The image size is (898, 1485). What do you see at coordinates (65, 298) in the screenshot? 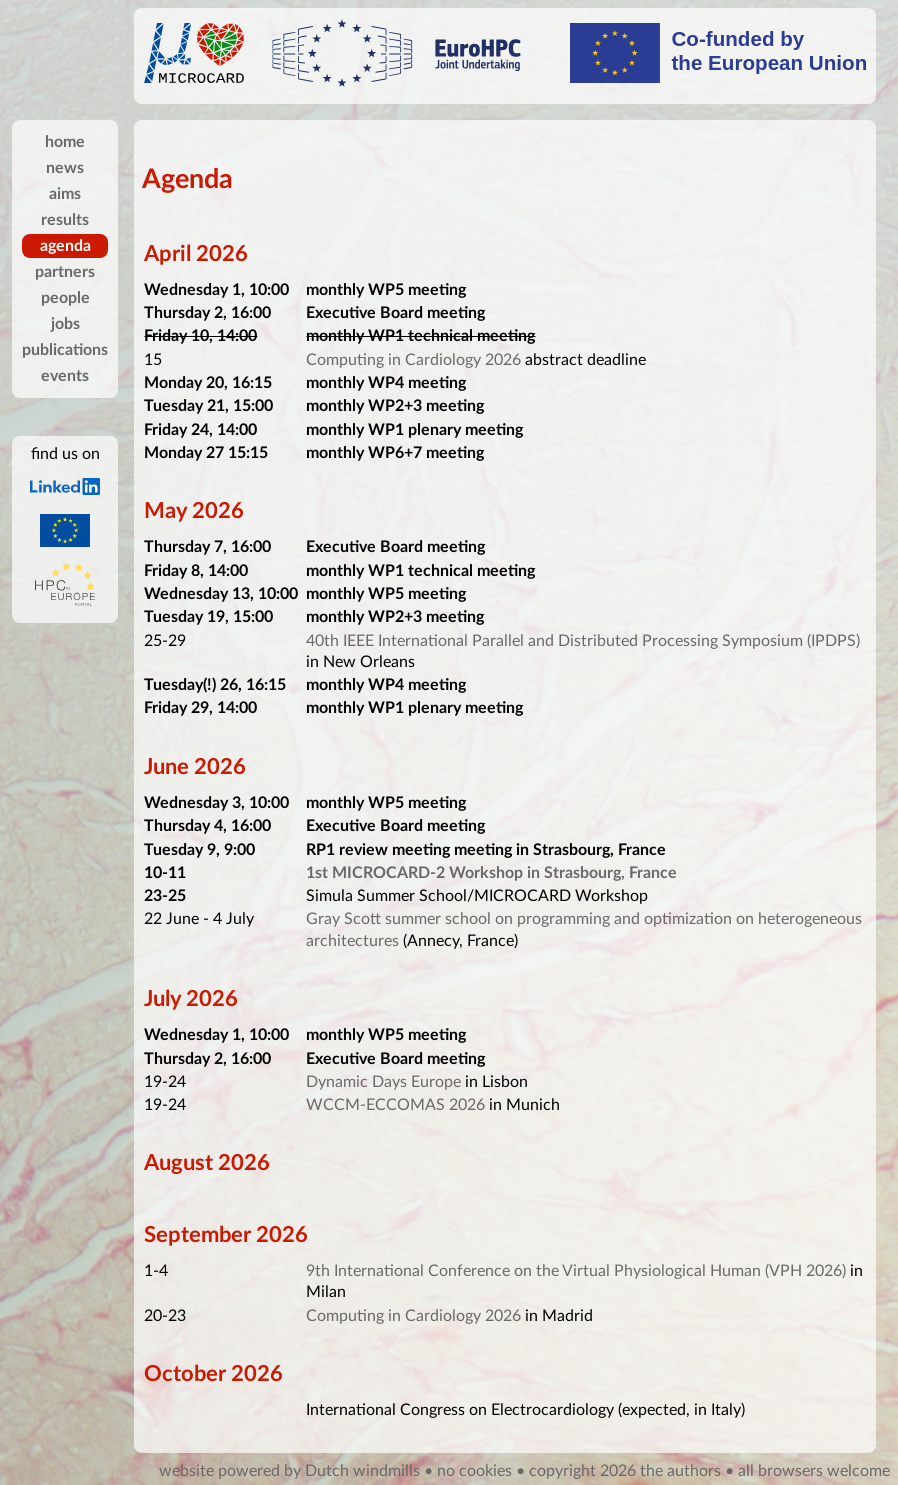
I see `people` at bounding box center [65, 298].